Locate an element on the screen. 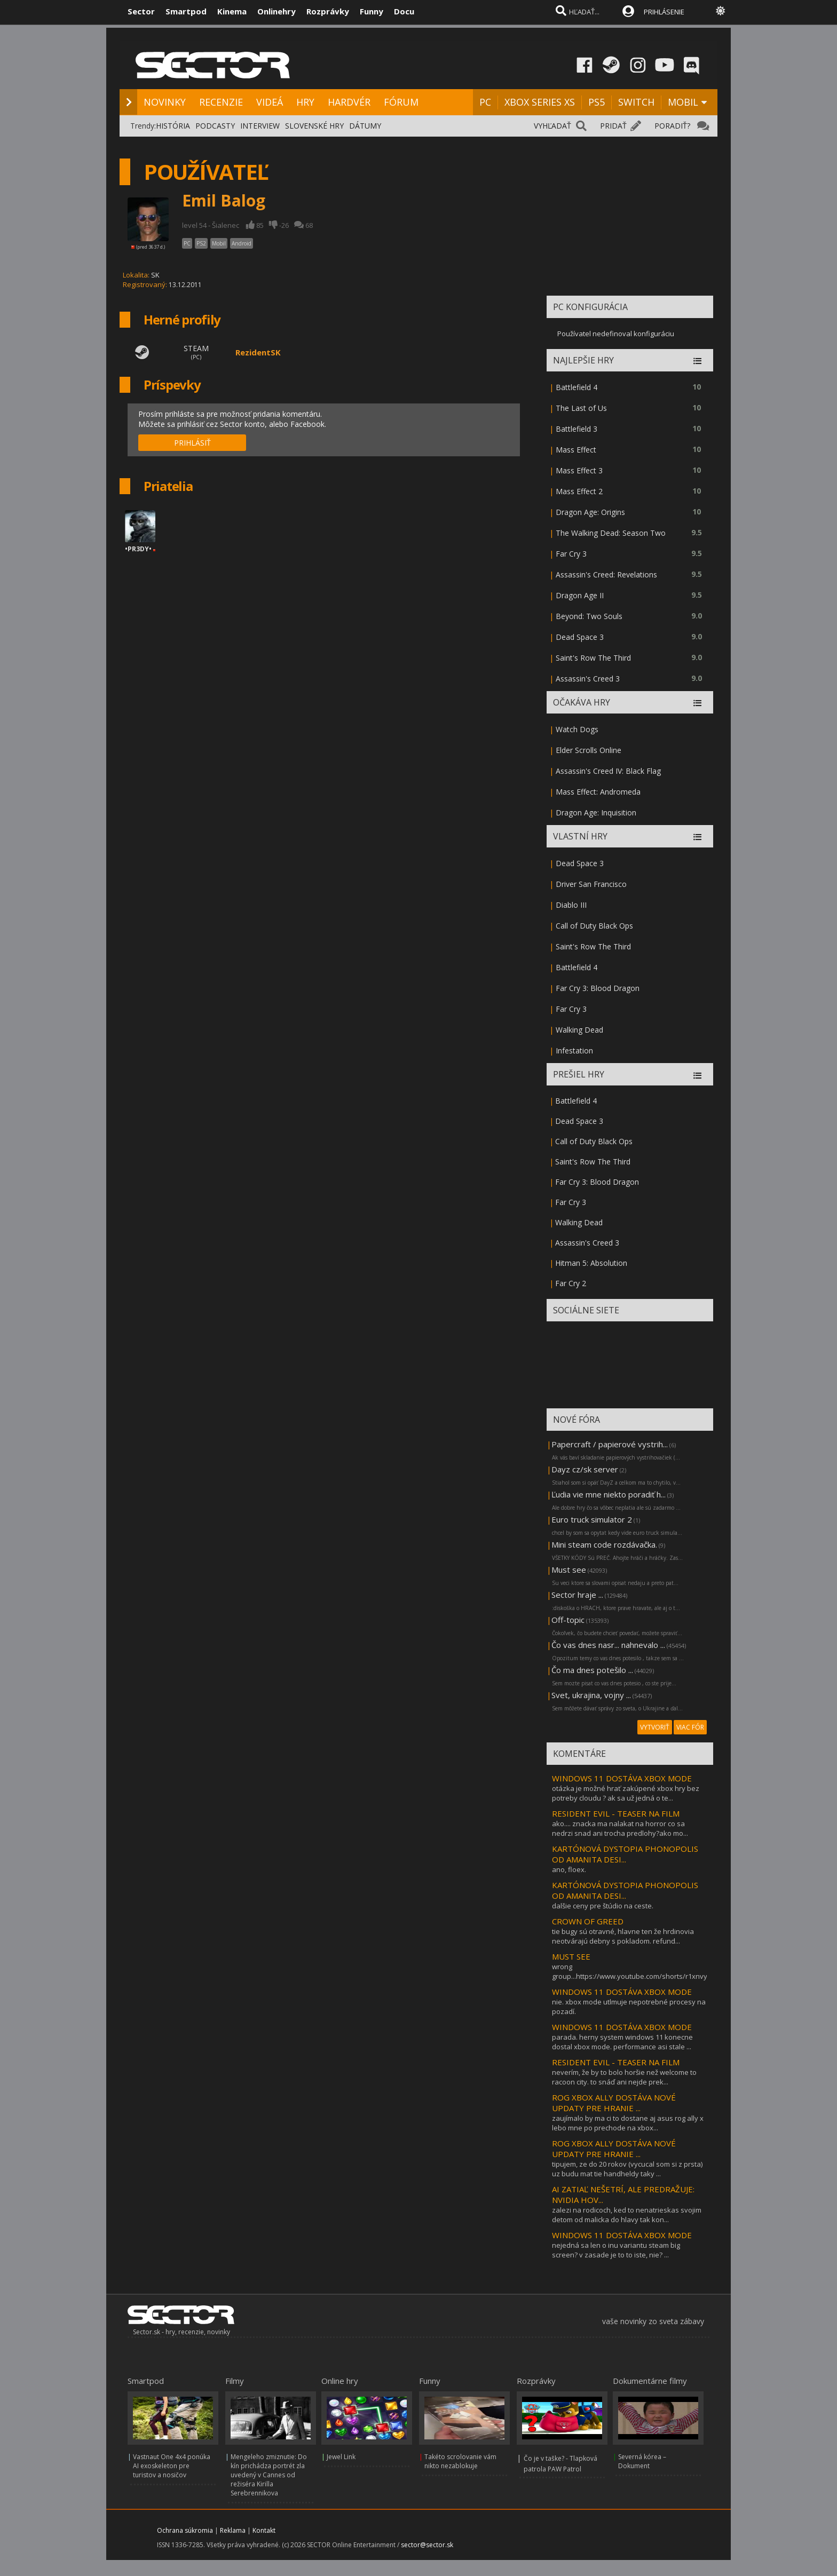 This screenshot has height=2576, width=837. zaujímalo by ma ci to dostane aj asus rog ally x lebo mne po prechode na xbox... is located at coordinates (628, 2123).